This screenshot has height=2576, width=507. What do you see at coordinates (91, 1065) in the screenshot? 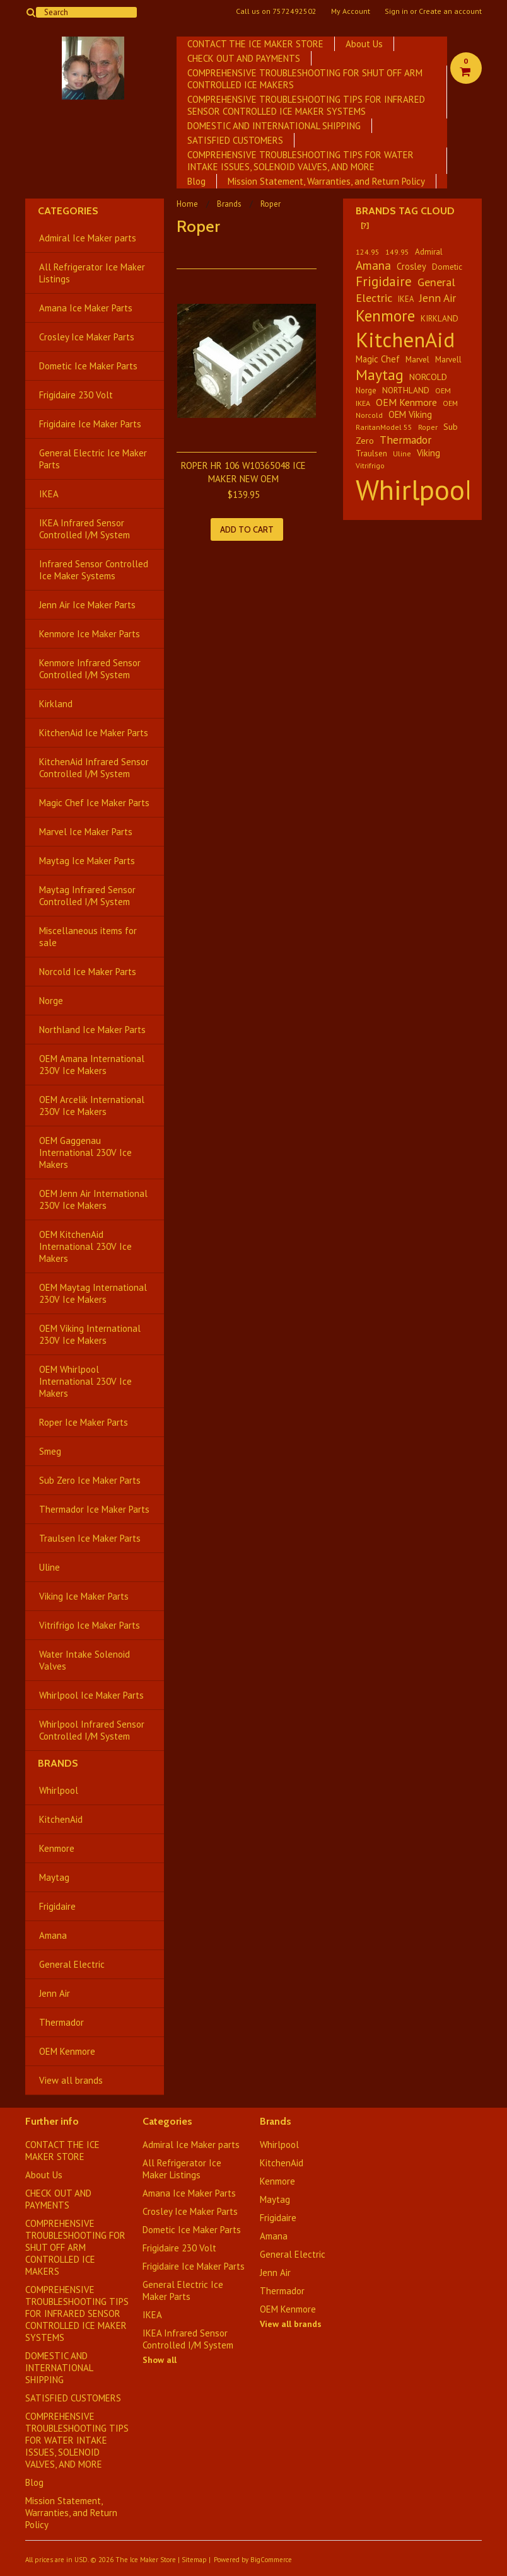
I see `OEM Amana International 230V Ice Makers` at bounding box center [91, 1065].